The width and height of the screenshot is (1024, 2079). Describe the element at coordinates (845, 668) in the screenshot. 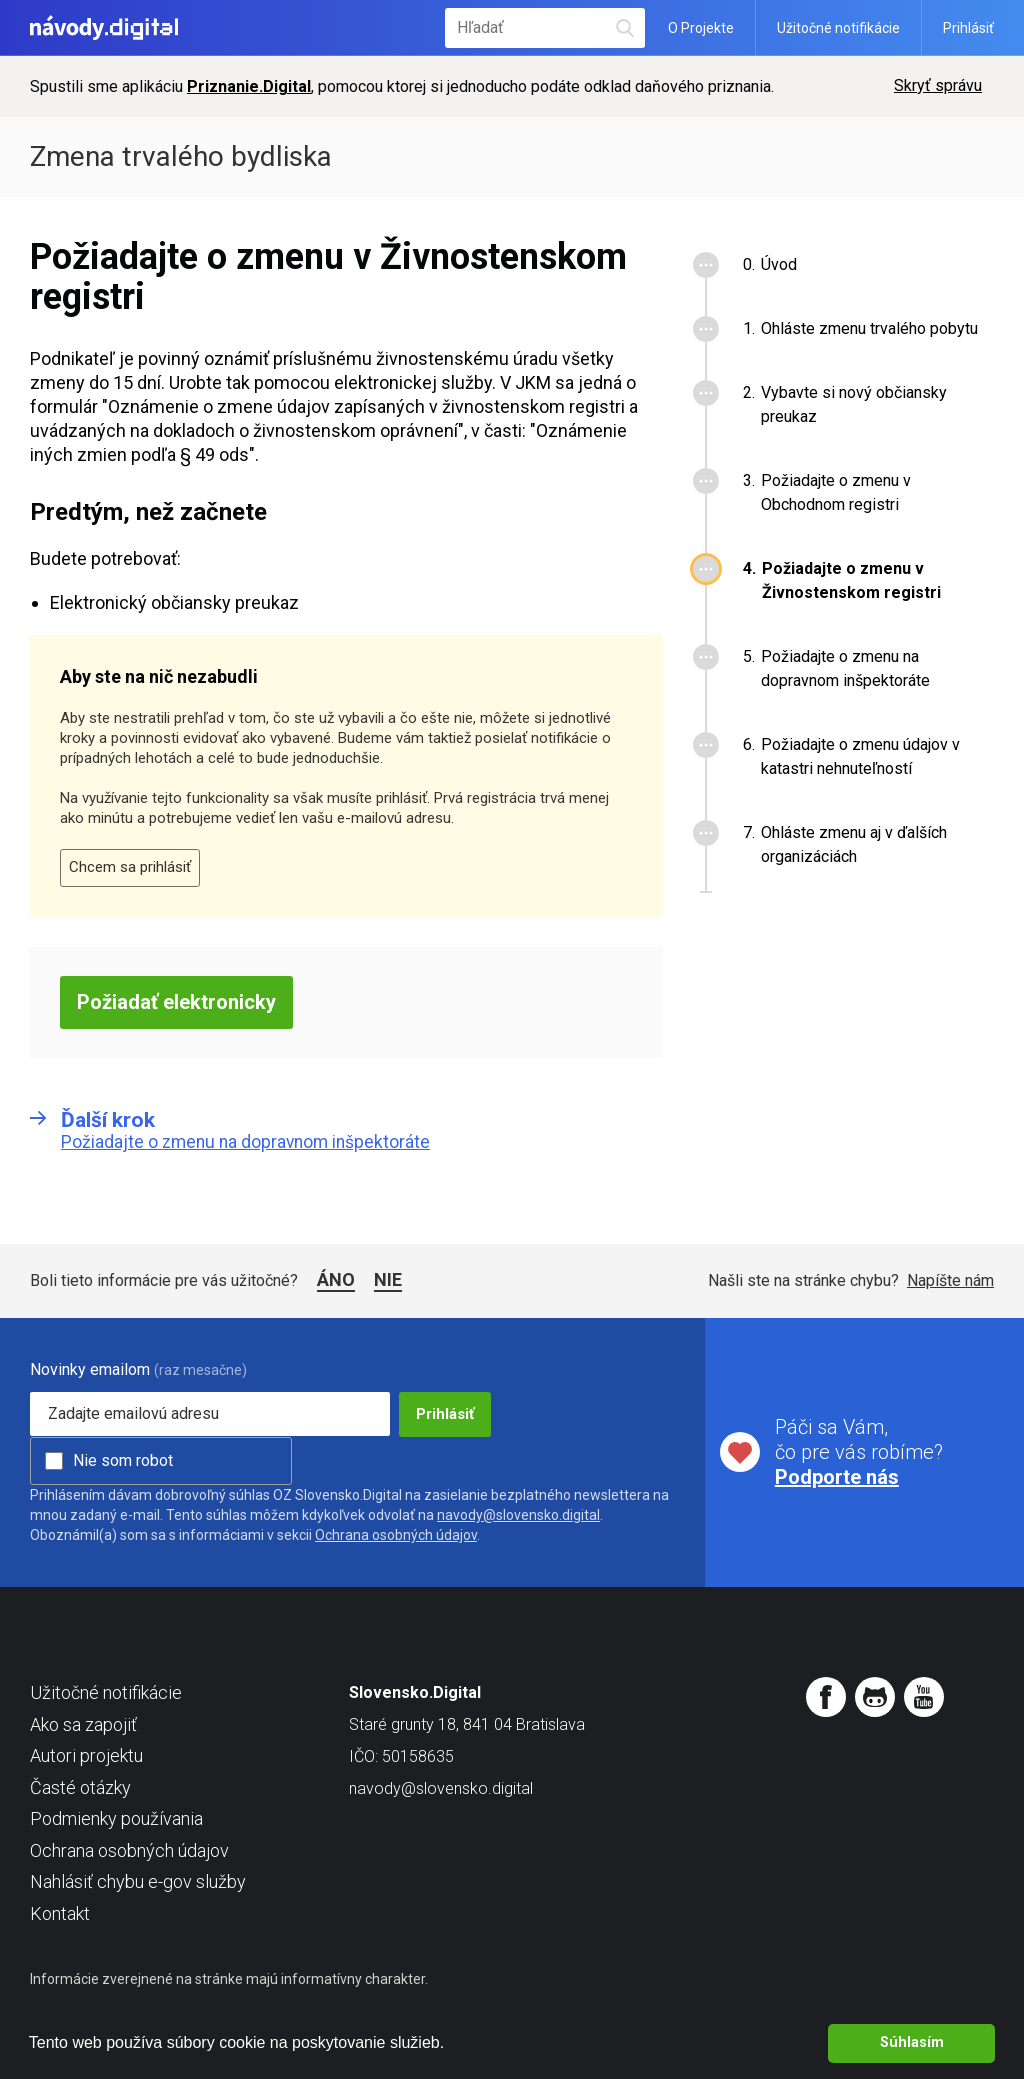

I see `Požiadajte o zmenu na dopravnom inšpektoráte` at that location.